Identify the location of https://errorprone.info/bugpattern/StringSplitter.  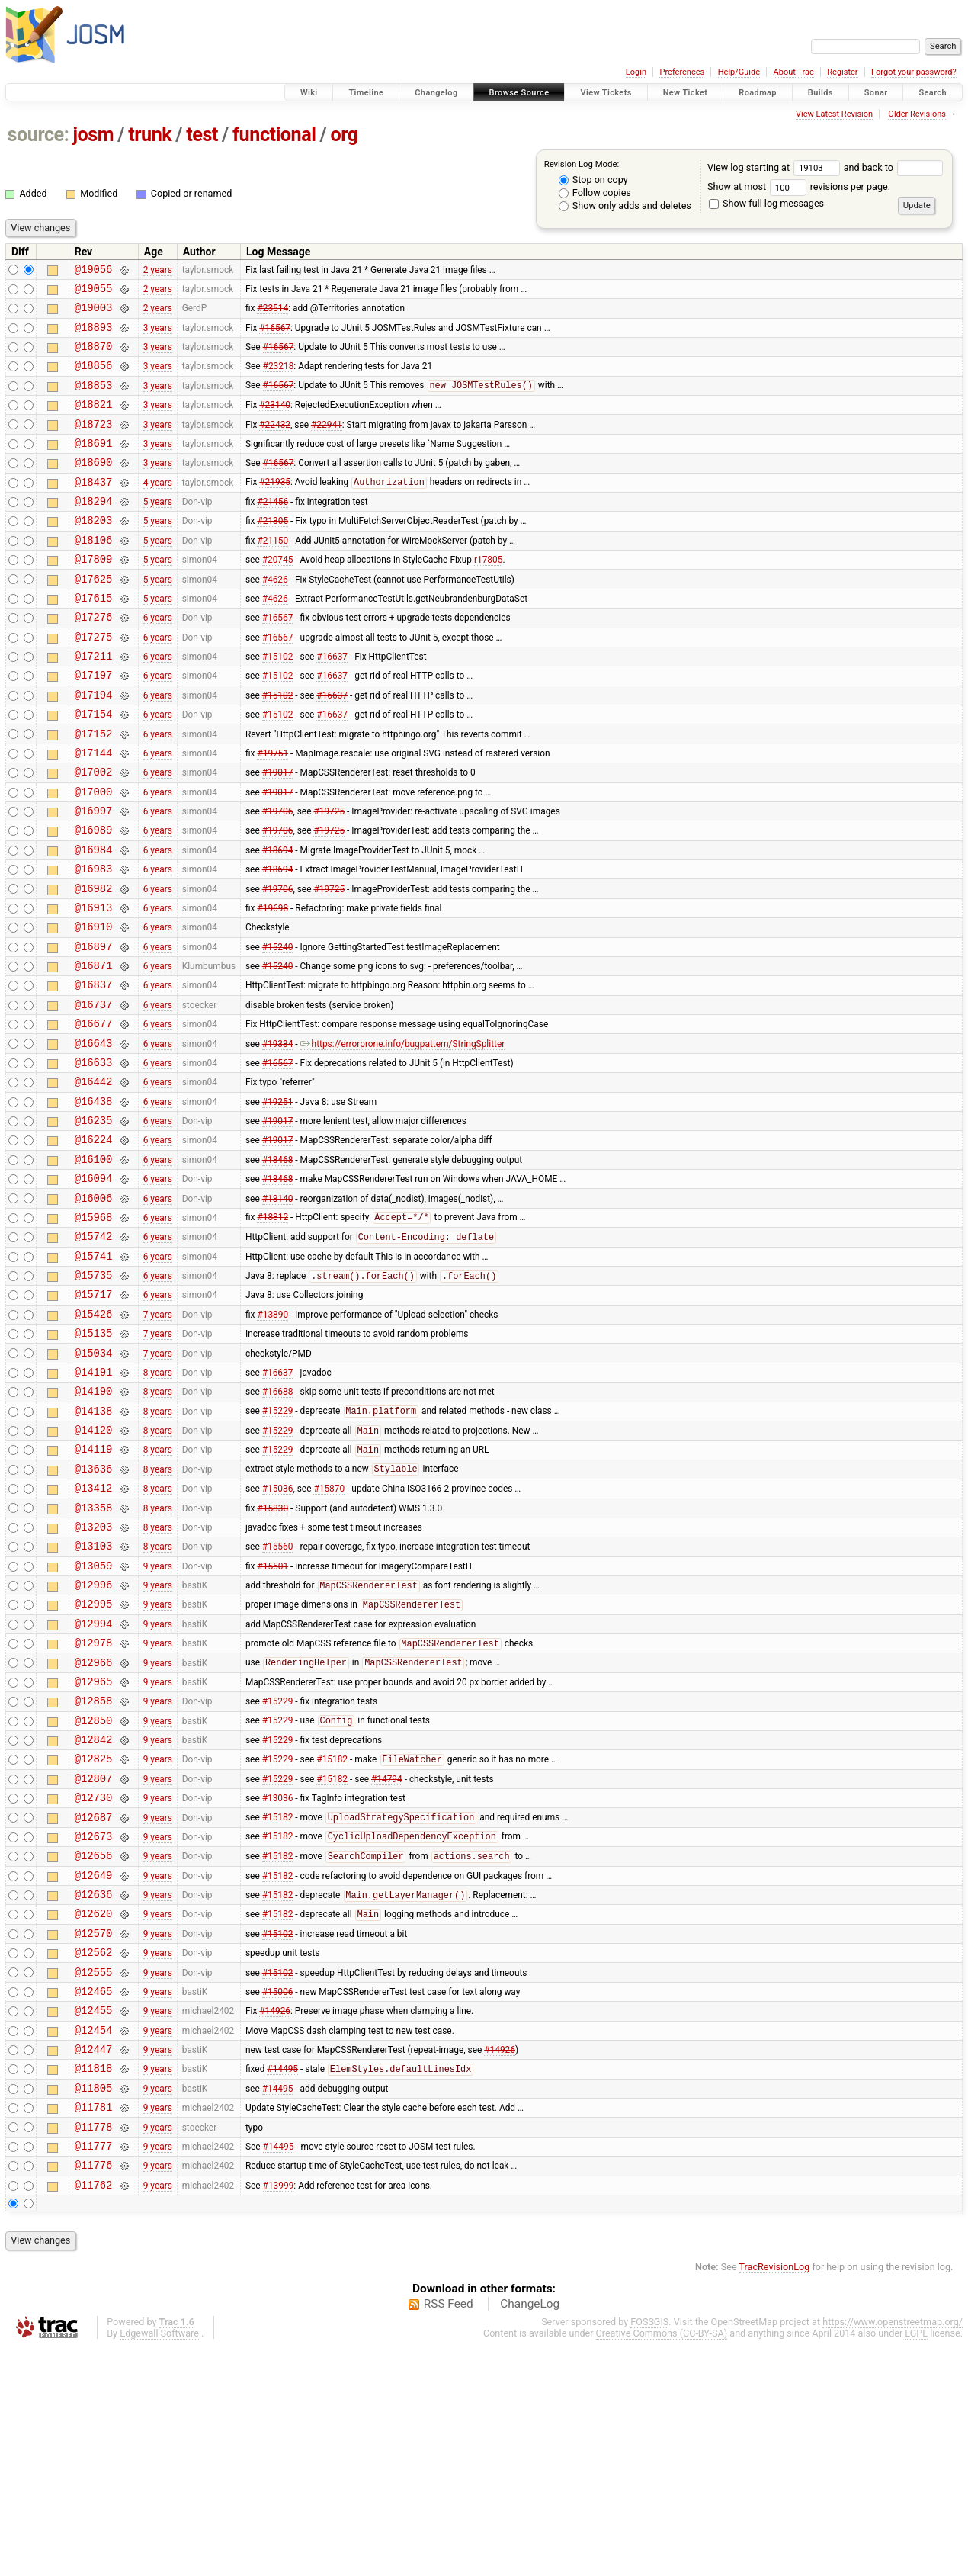
(402, 1136).